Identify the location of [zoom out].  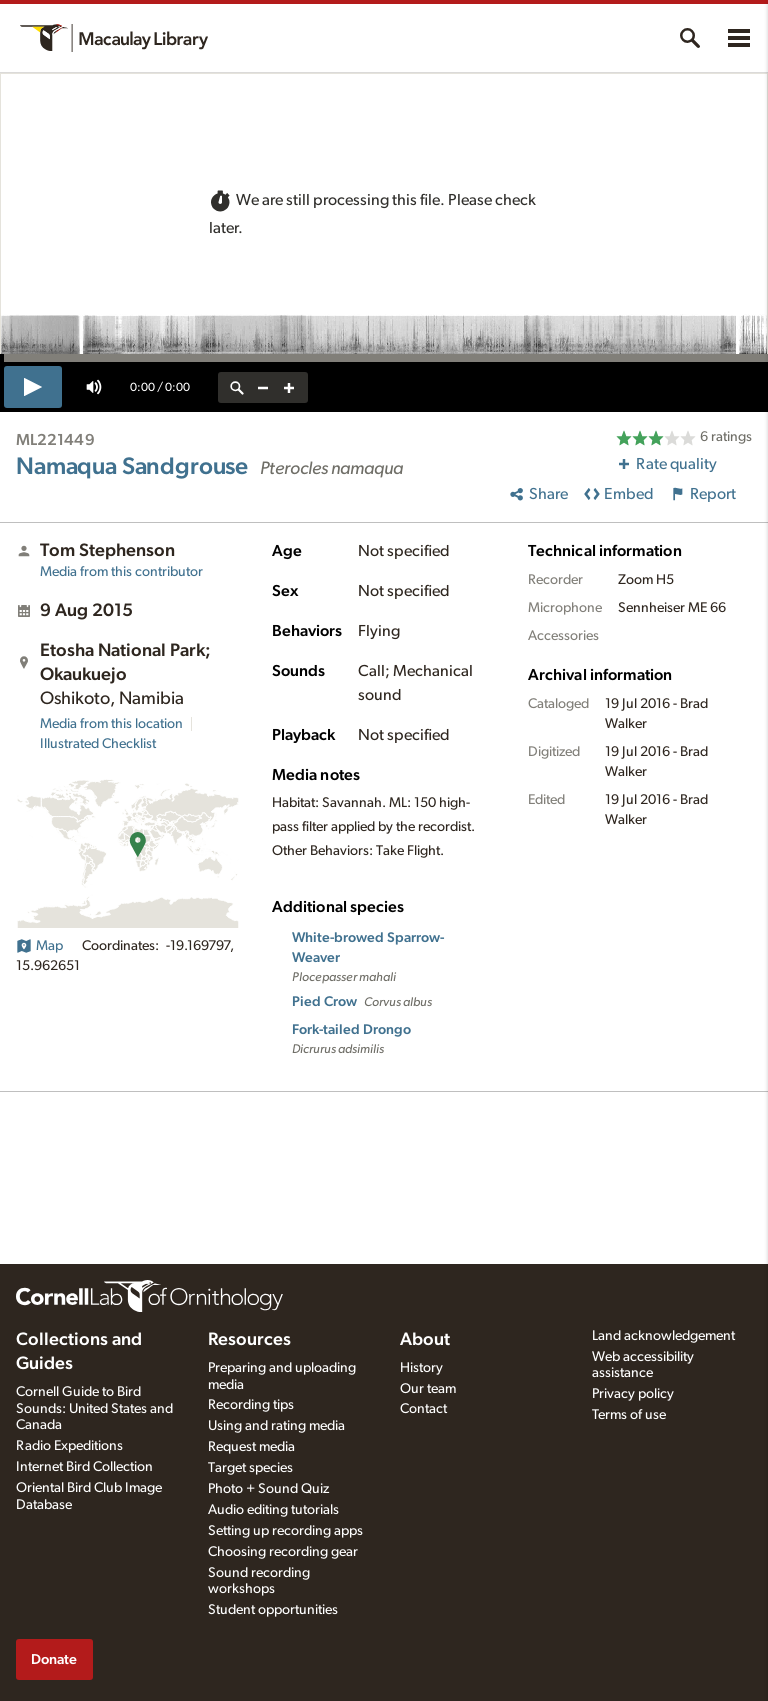
(263, 387).